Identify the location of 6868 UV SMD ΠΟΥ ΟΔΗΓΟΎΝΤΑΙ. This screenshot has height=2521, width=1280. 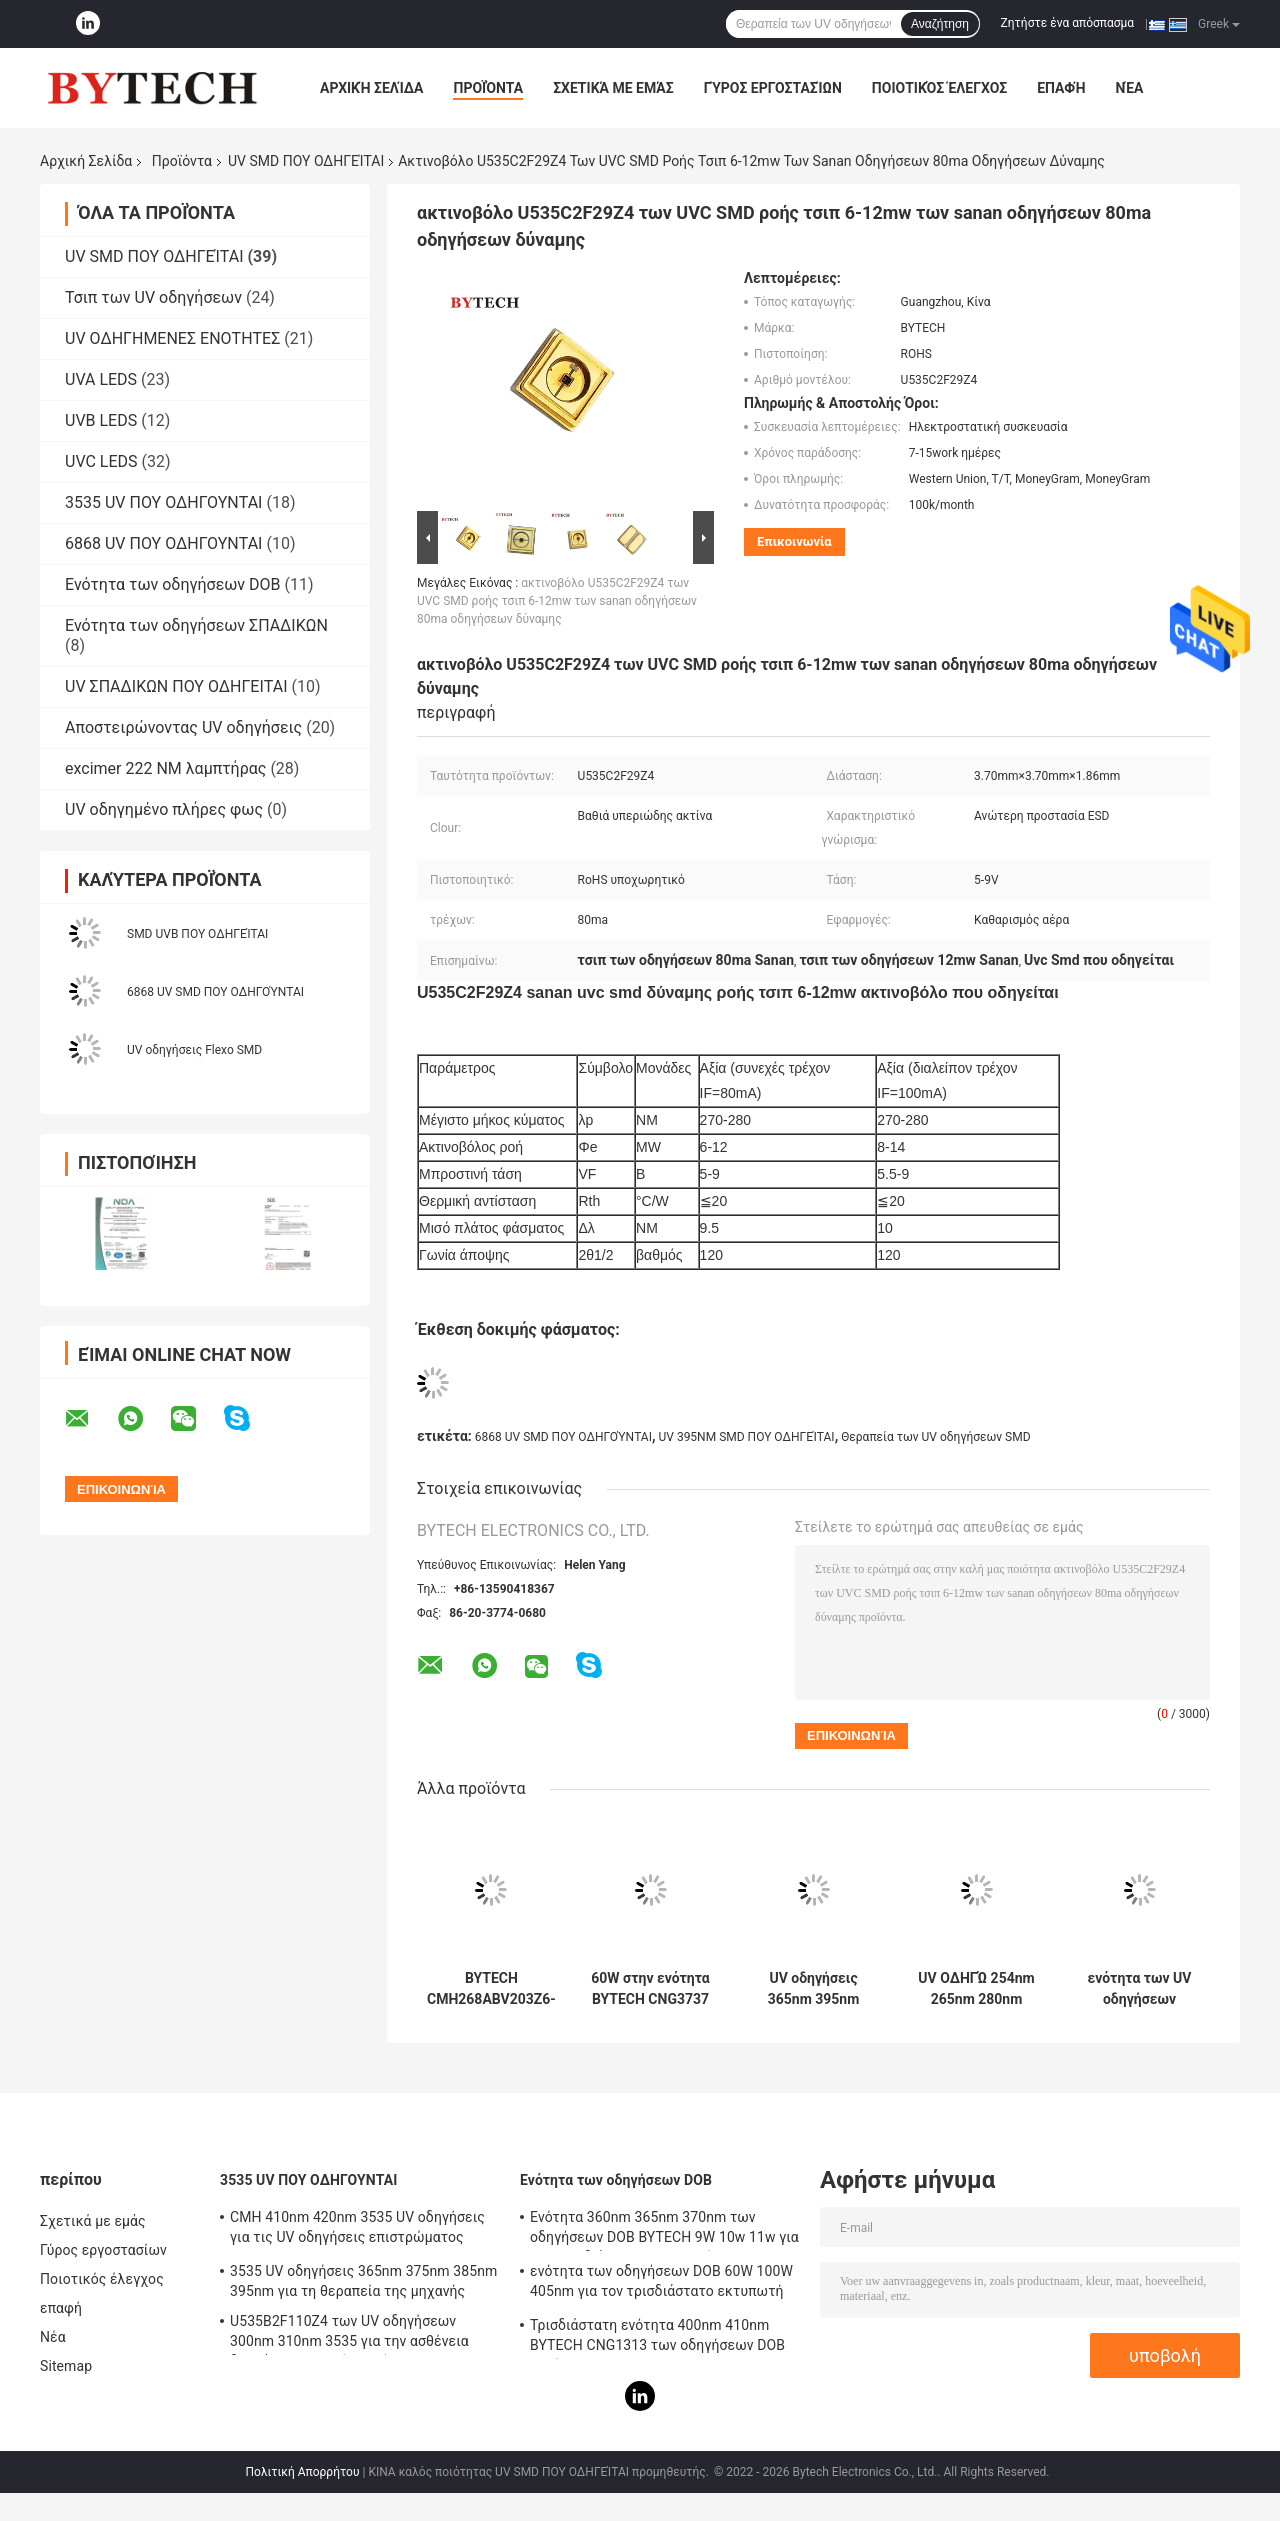
(215, 992).